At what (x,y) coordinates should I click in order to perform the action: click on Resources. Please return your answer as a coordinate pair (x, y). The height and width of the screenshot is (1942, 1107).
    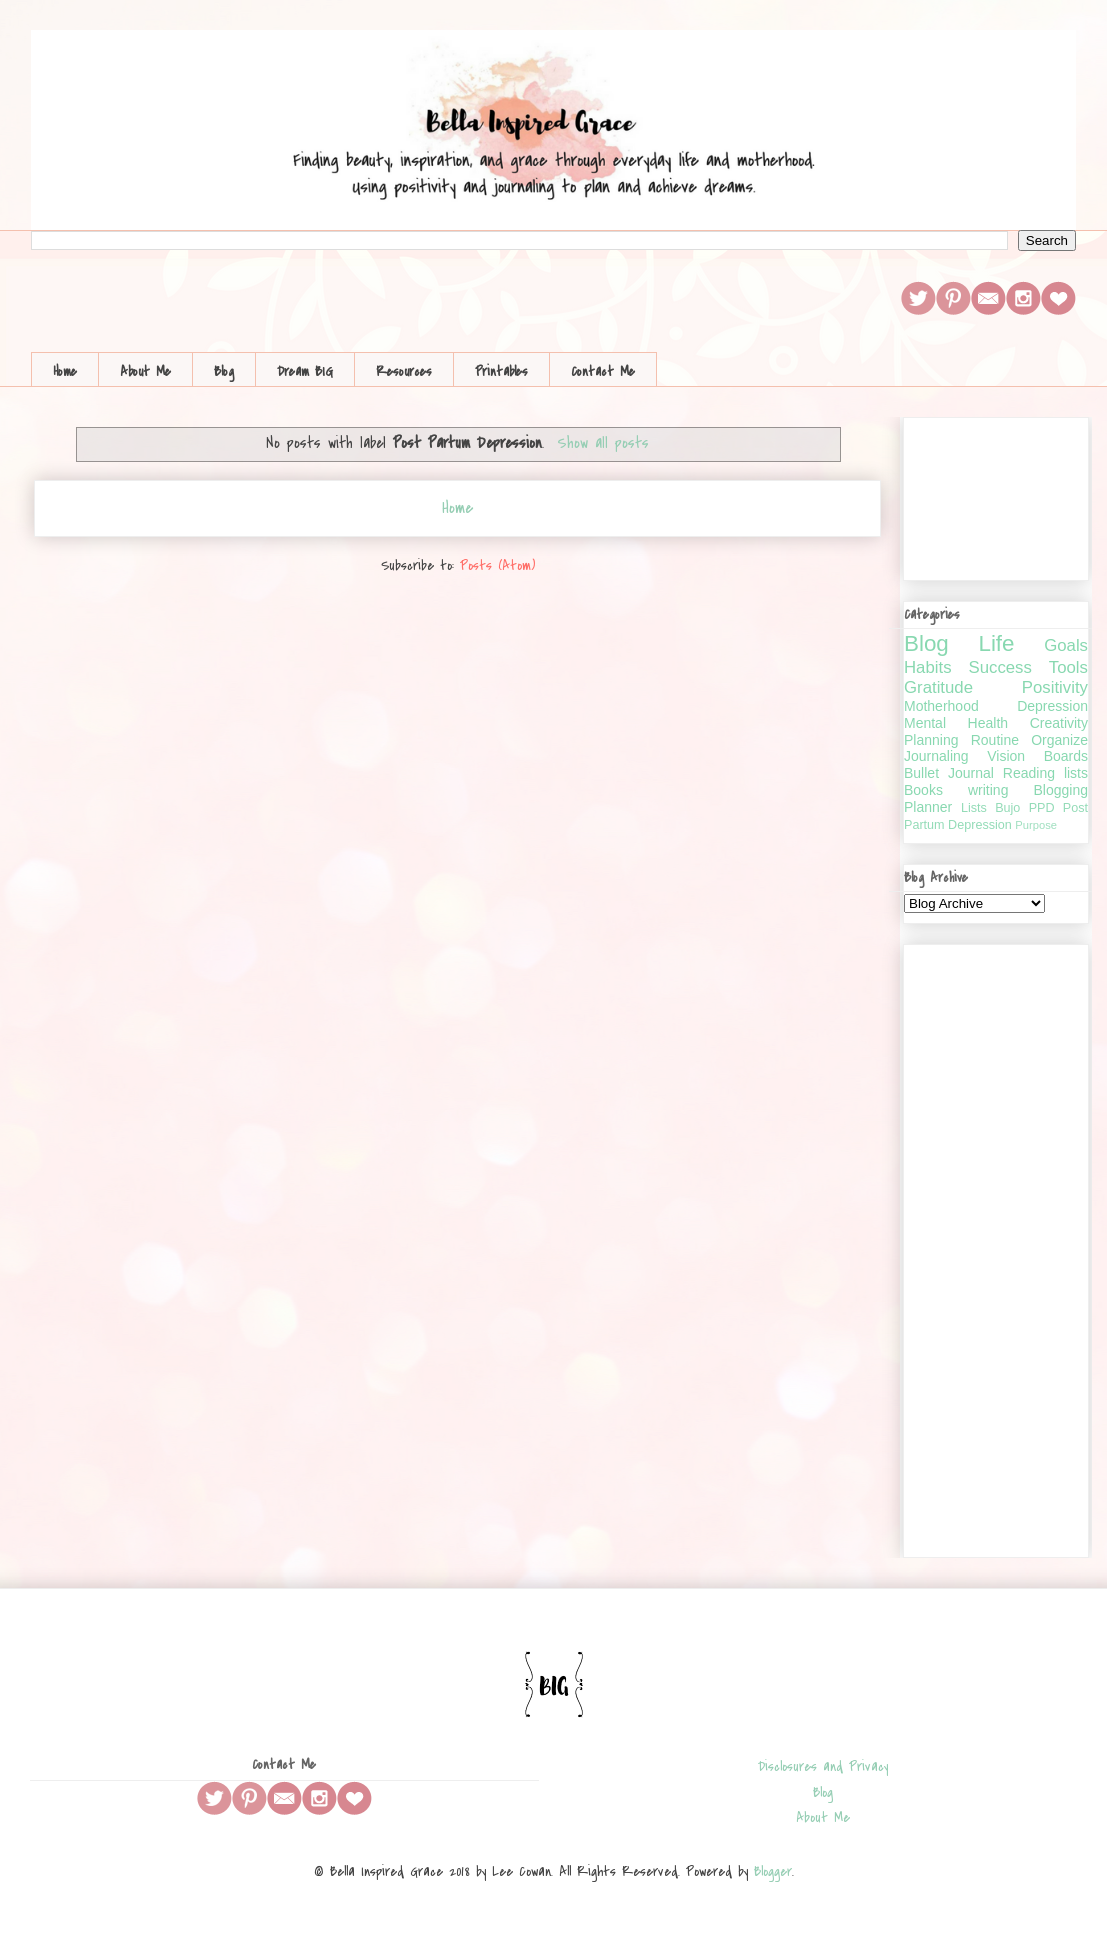
    Looking at the image, I should click on (404, 371).